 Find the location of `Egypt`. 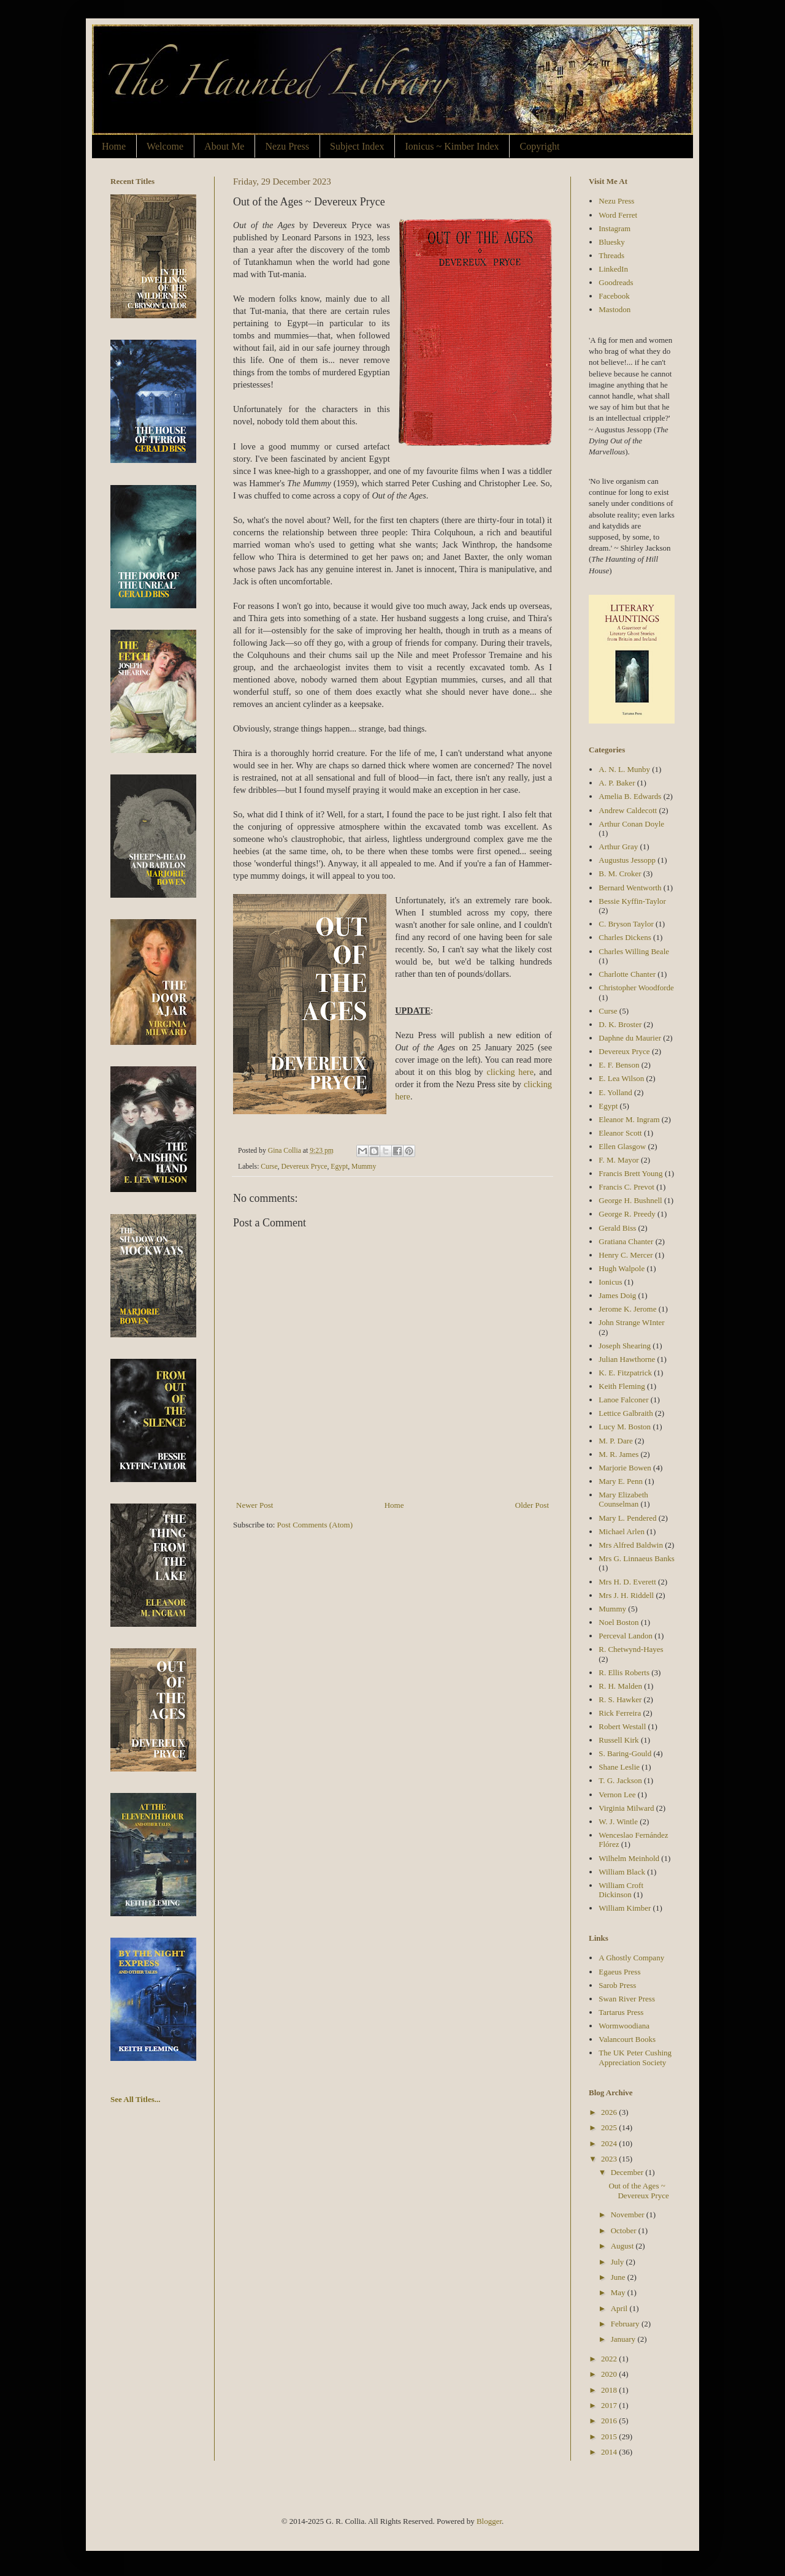

Egypt is located at coordinates (339, 1167).